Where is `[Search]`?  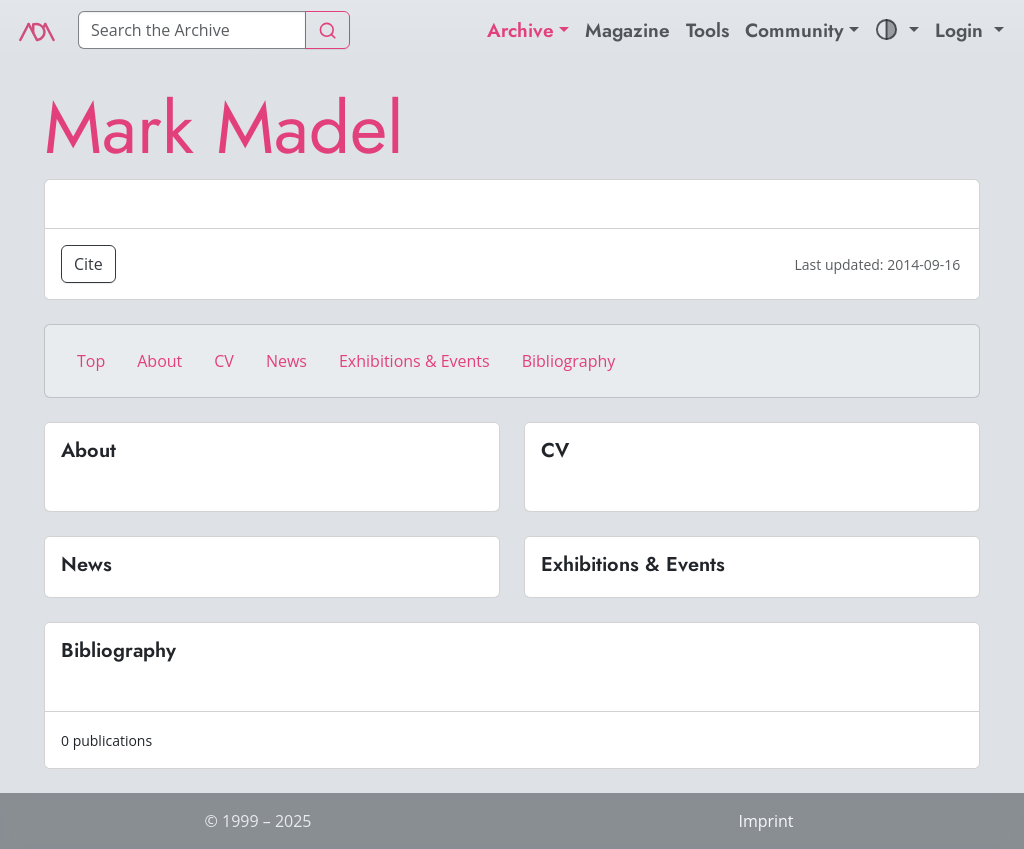
[Search] is located at coordinates (192, 30).